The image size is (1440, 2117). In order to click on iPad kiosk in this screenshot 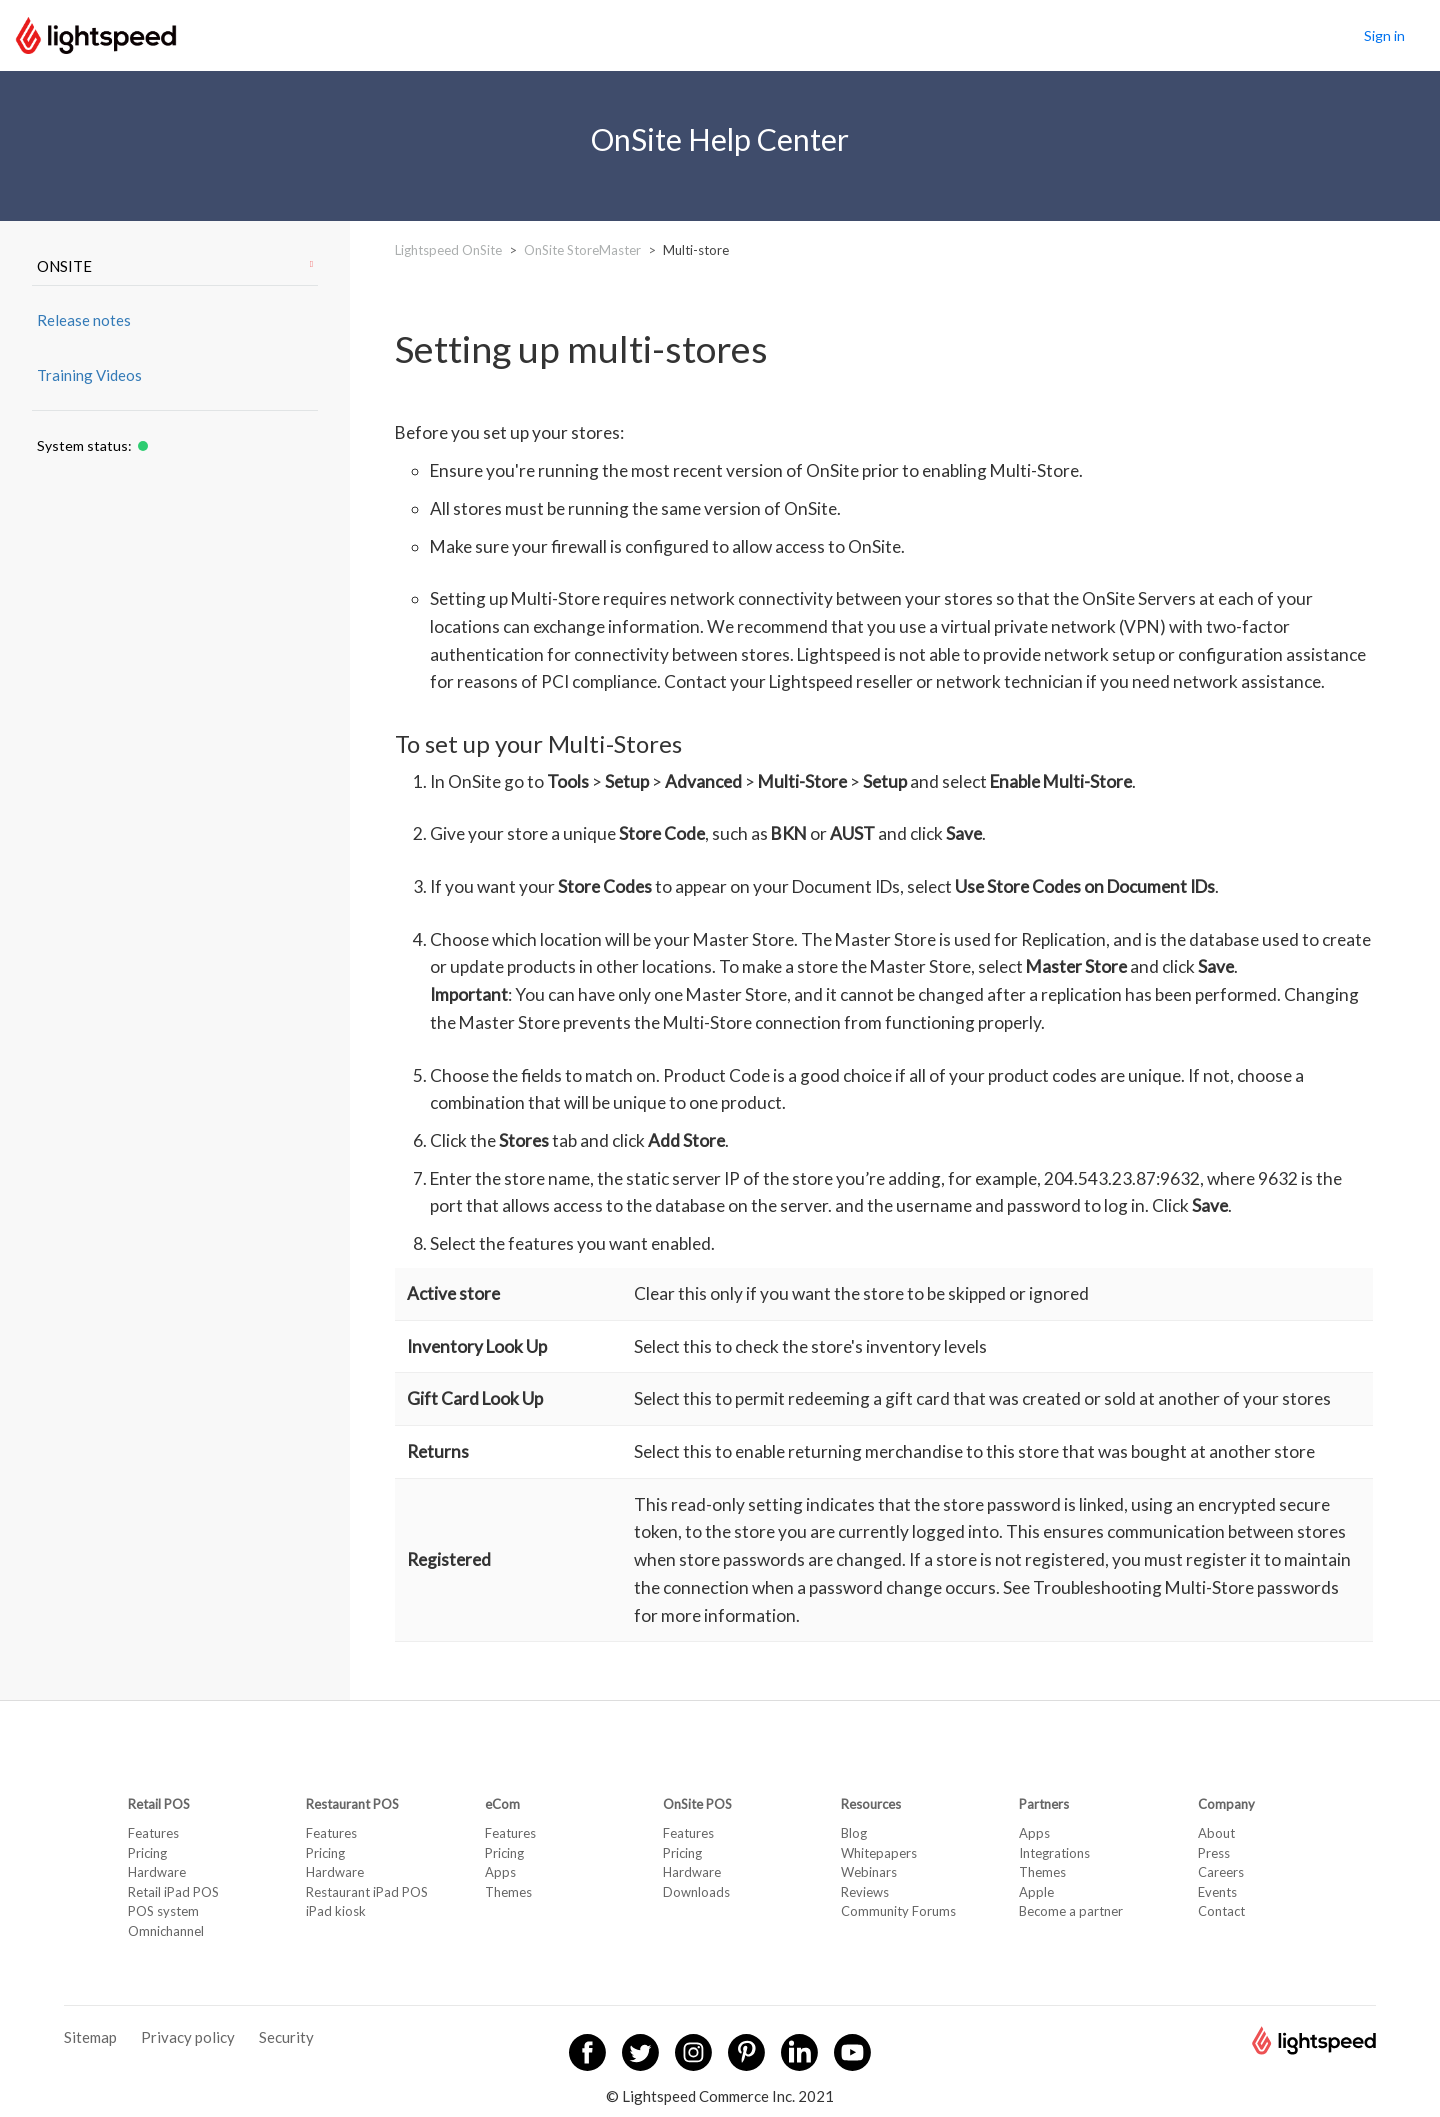, I will do `click(336, 1911)`.